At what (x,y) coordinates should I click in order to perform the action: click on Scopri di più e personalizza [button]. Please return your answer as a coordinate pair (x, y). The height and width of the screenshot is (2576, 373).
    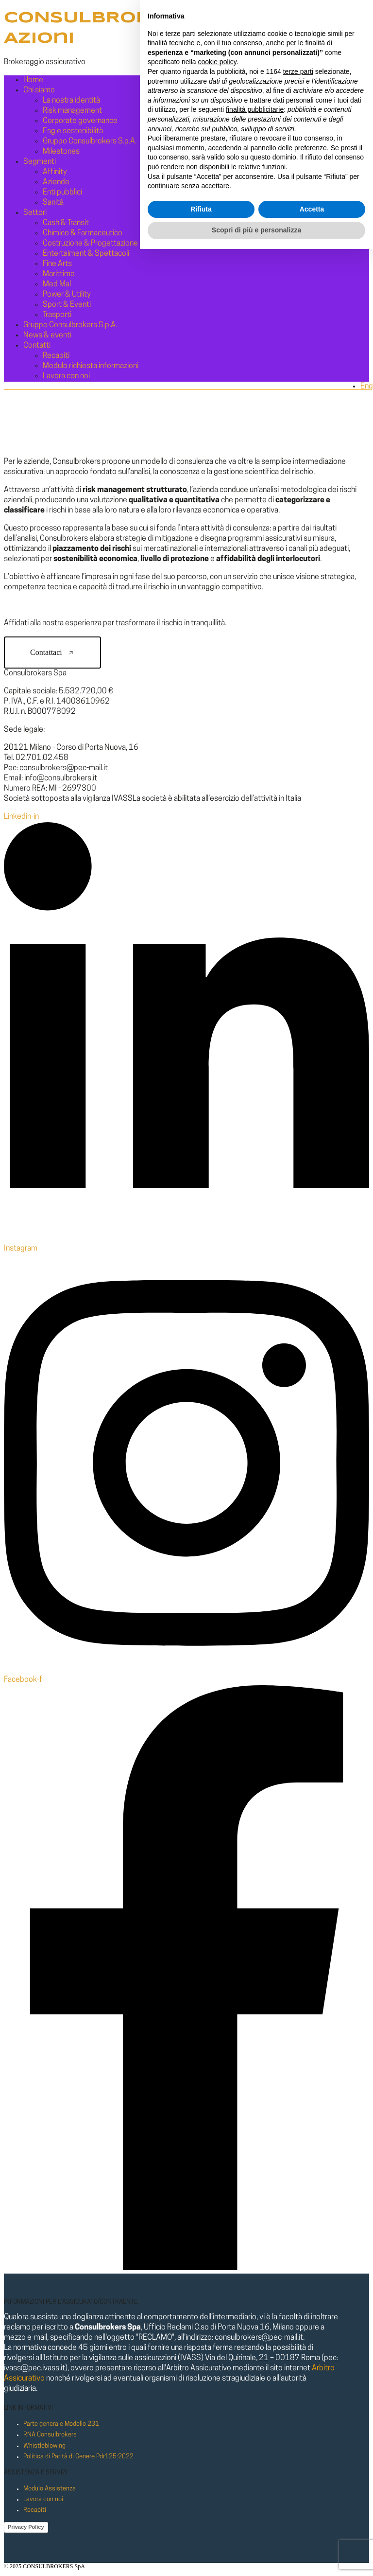
    Looking at the image, I should click on (256, 2557).